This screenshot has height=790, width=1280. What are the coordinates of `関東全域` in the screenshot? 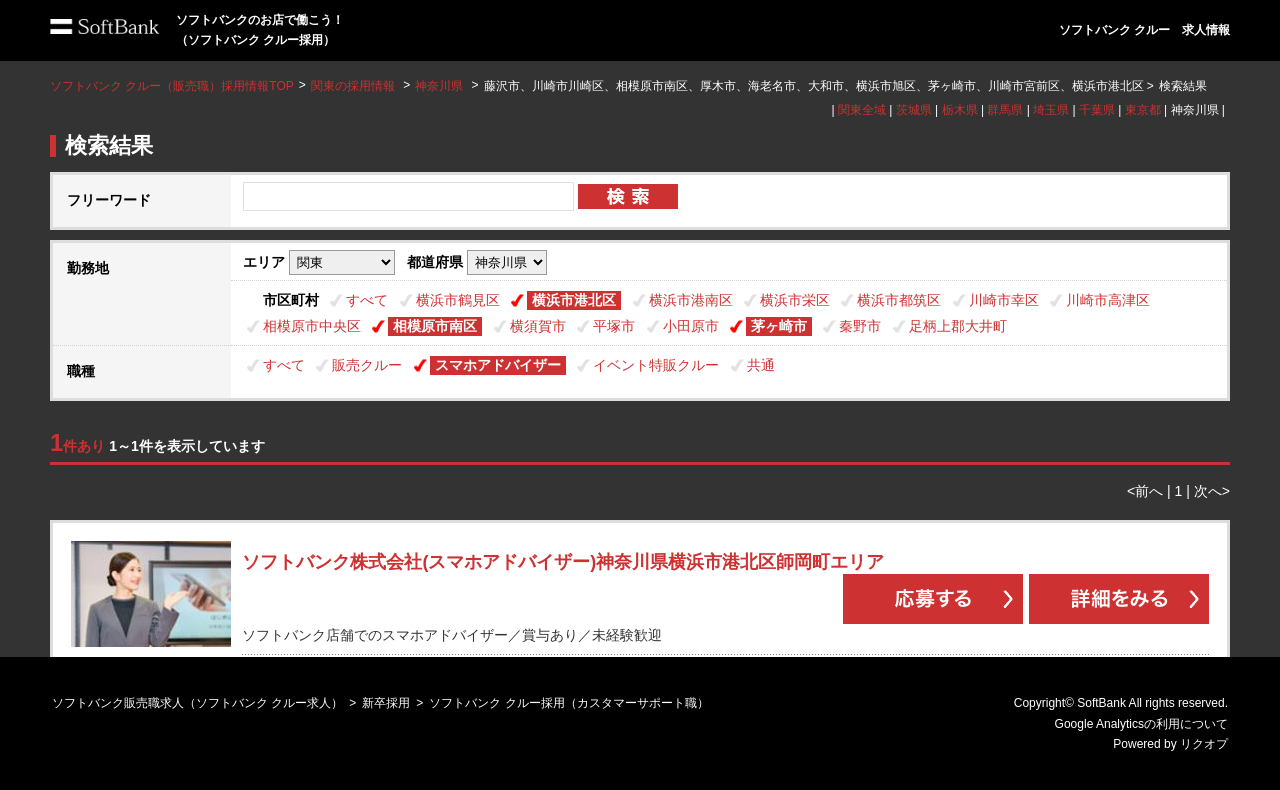 It's located at (862, 110).